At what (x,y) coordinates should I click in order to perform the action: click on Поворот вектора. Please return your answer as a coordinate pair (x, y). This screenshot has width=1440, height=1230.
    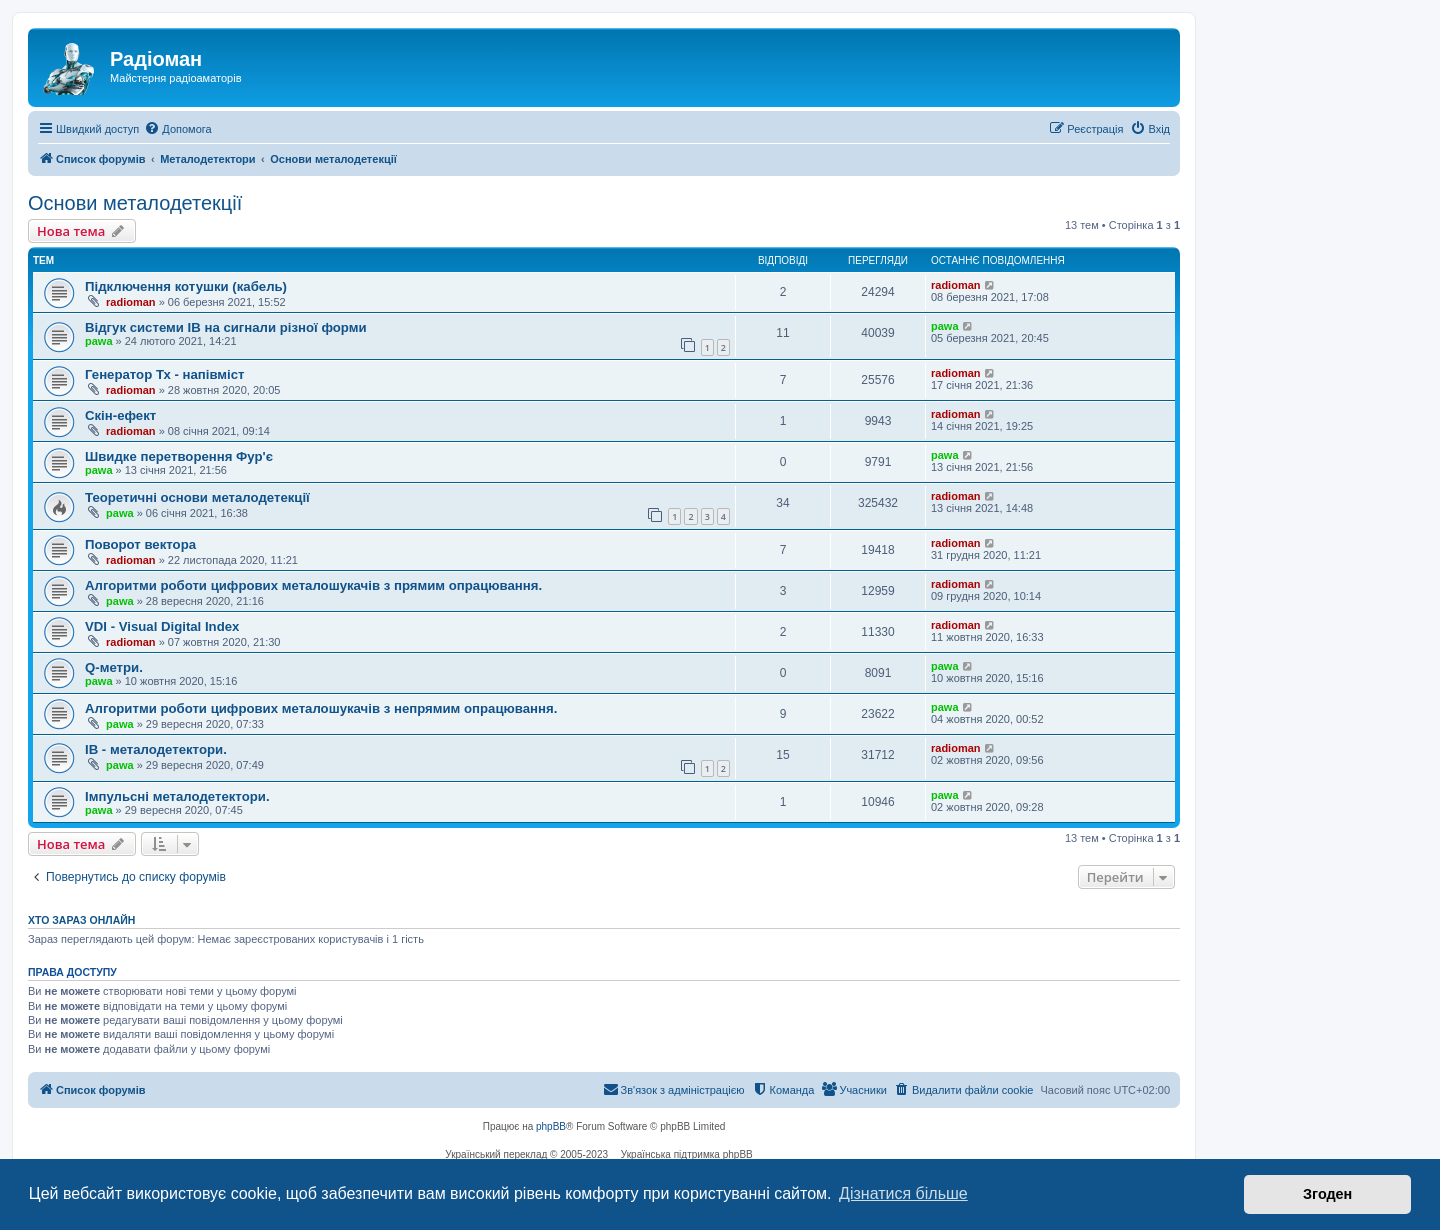
    Looking at the image, I should click on (140, 544).